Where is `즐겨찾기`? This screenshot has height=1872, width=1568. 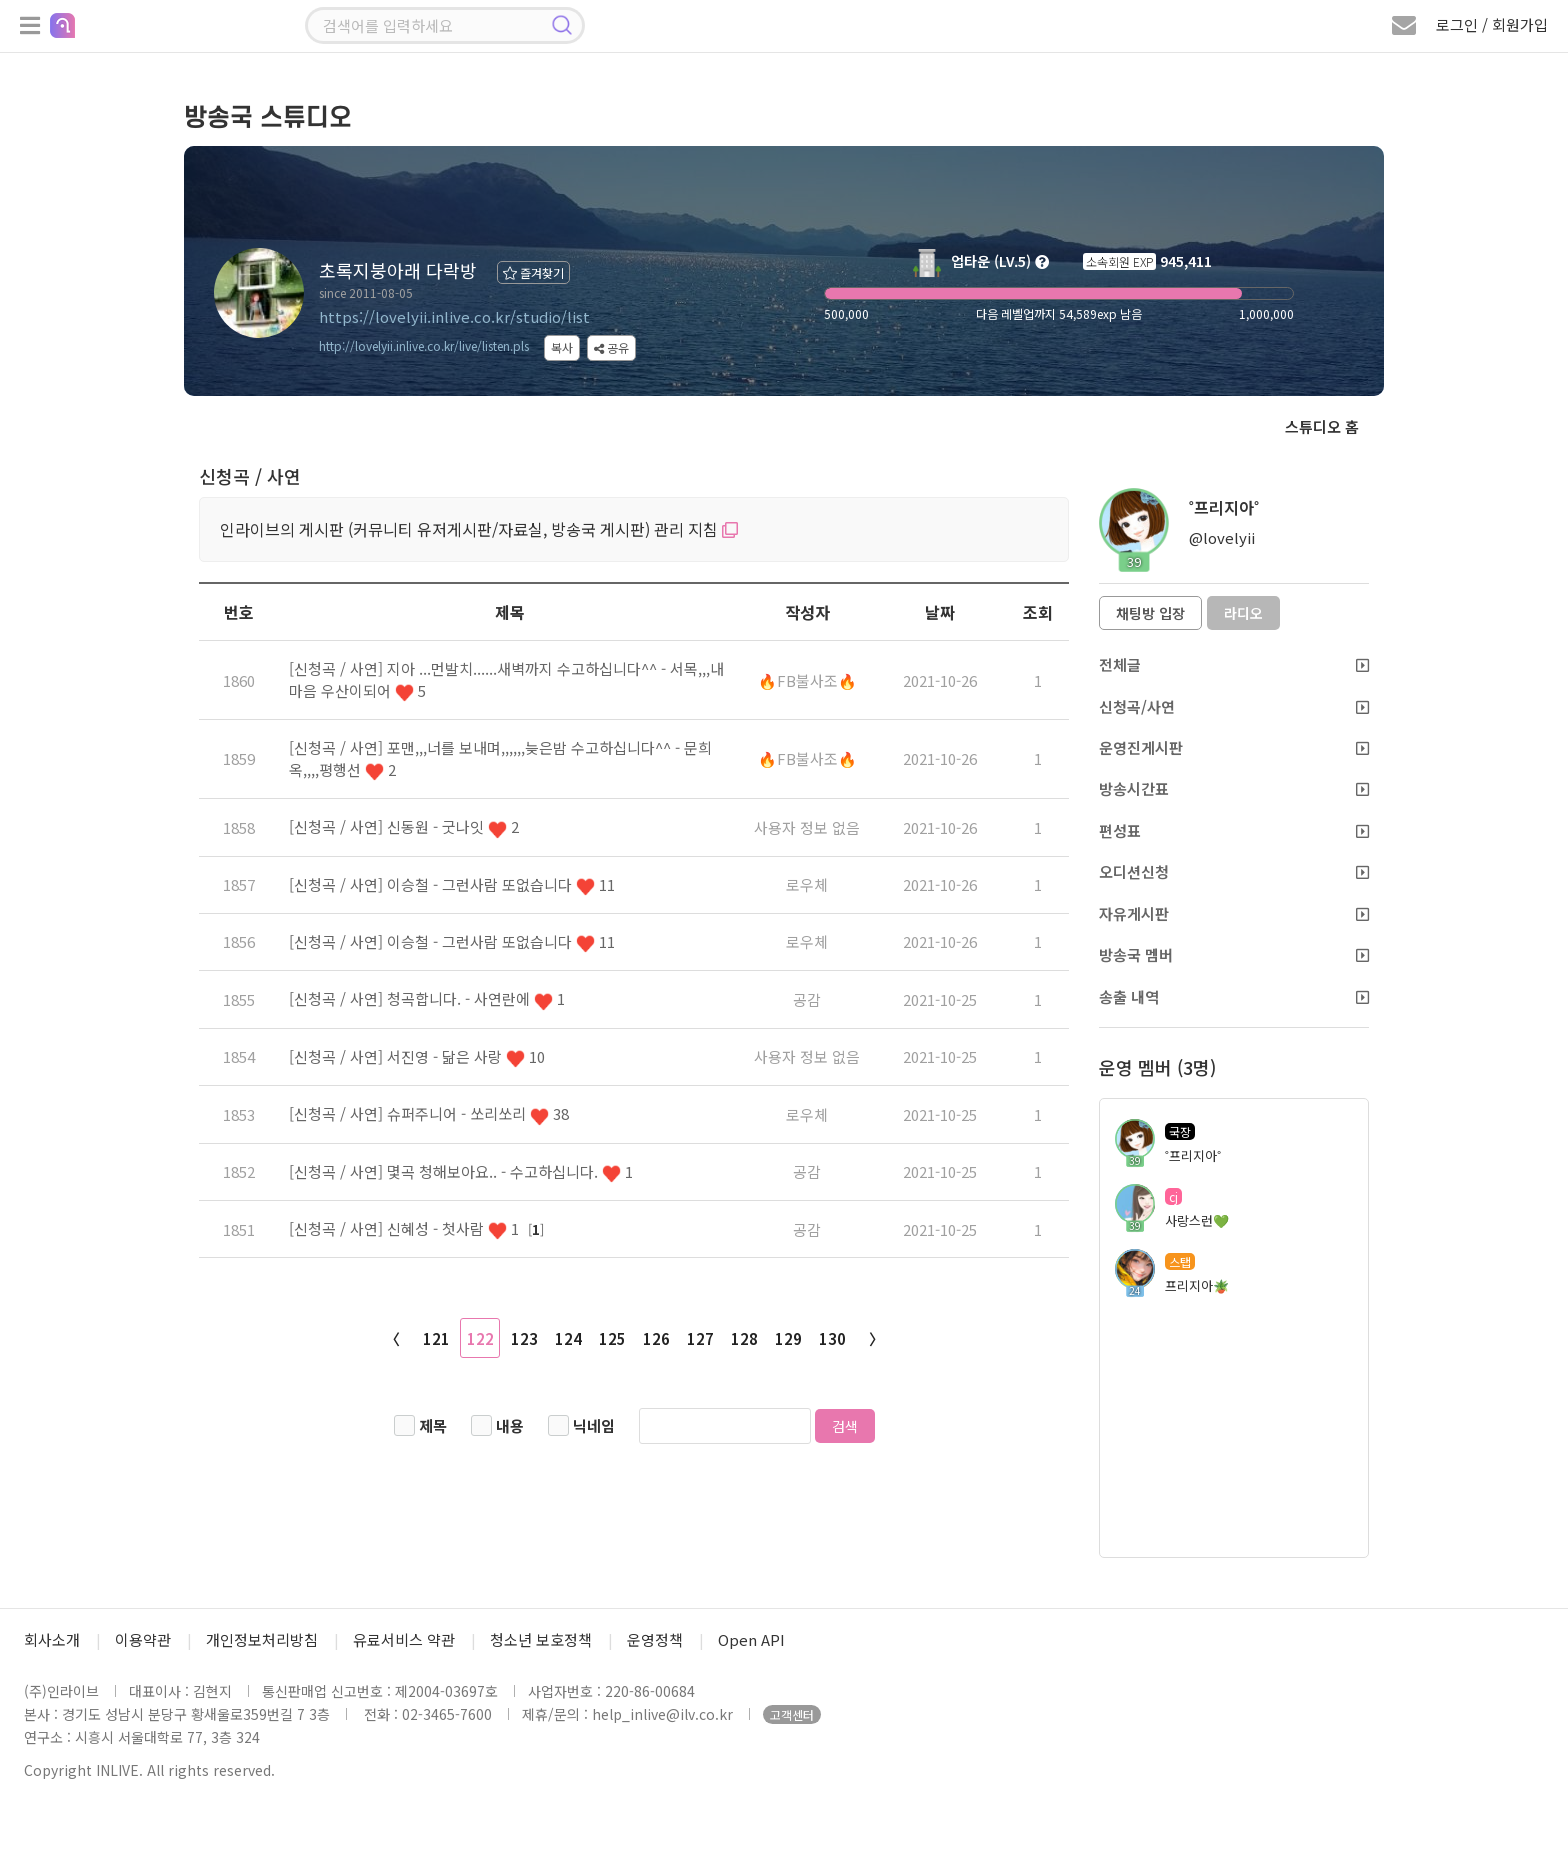 즐겨찾기 is located at coordinates (533, 272).